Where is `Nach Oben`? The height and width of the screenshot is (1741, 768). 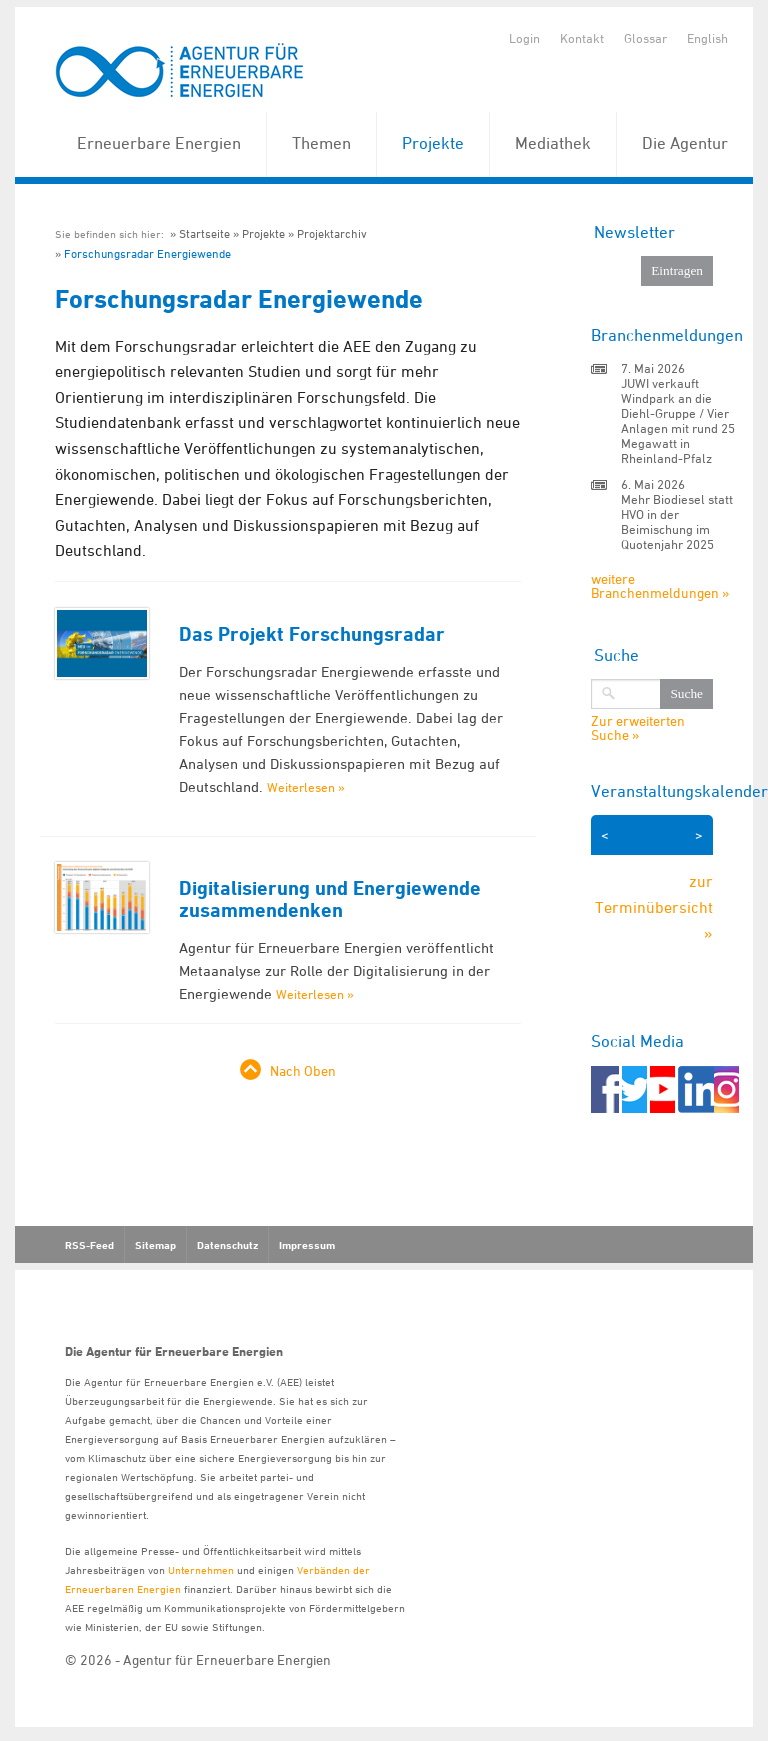
Nach Oben is located at coordinates (303, 1070).